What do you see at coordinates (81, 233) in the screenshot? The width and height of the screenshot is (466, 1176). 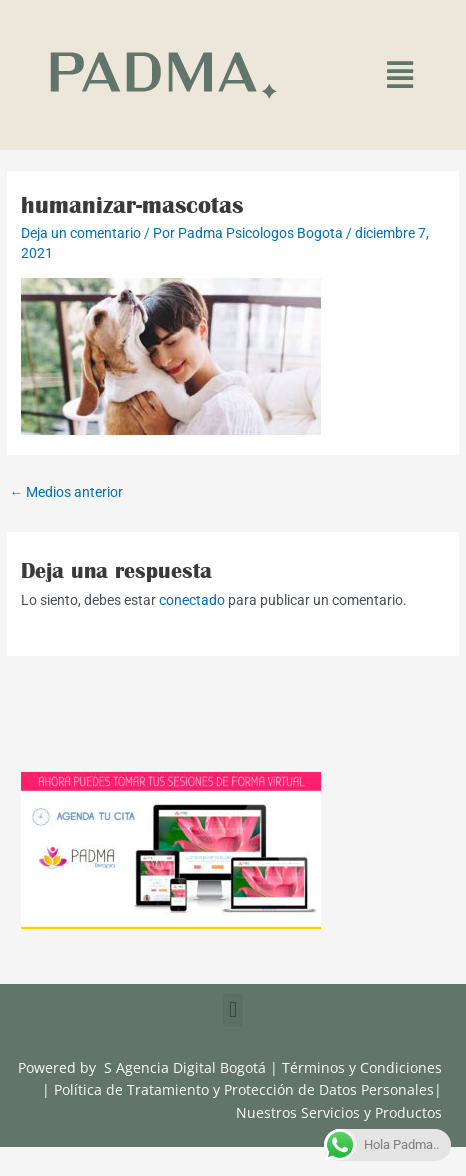 I see `Deja un comentario` at bounding box center [81, 233].